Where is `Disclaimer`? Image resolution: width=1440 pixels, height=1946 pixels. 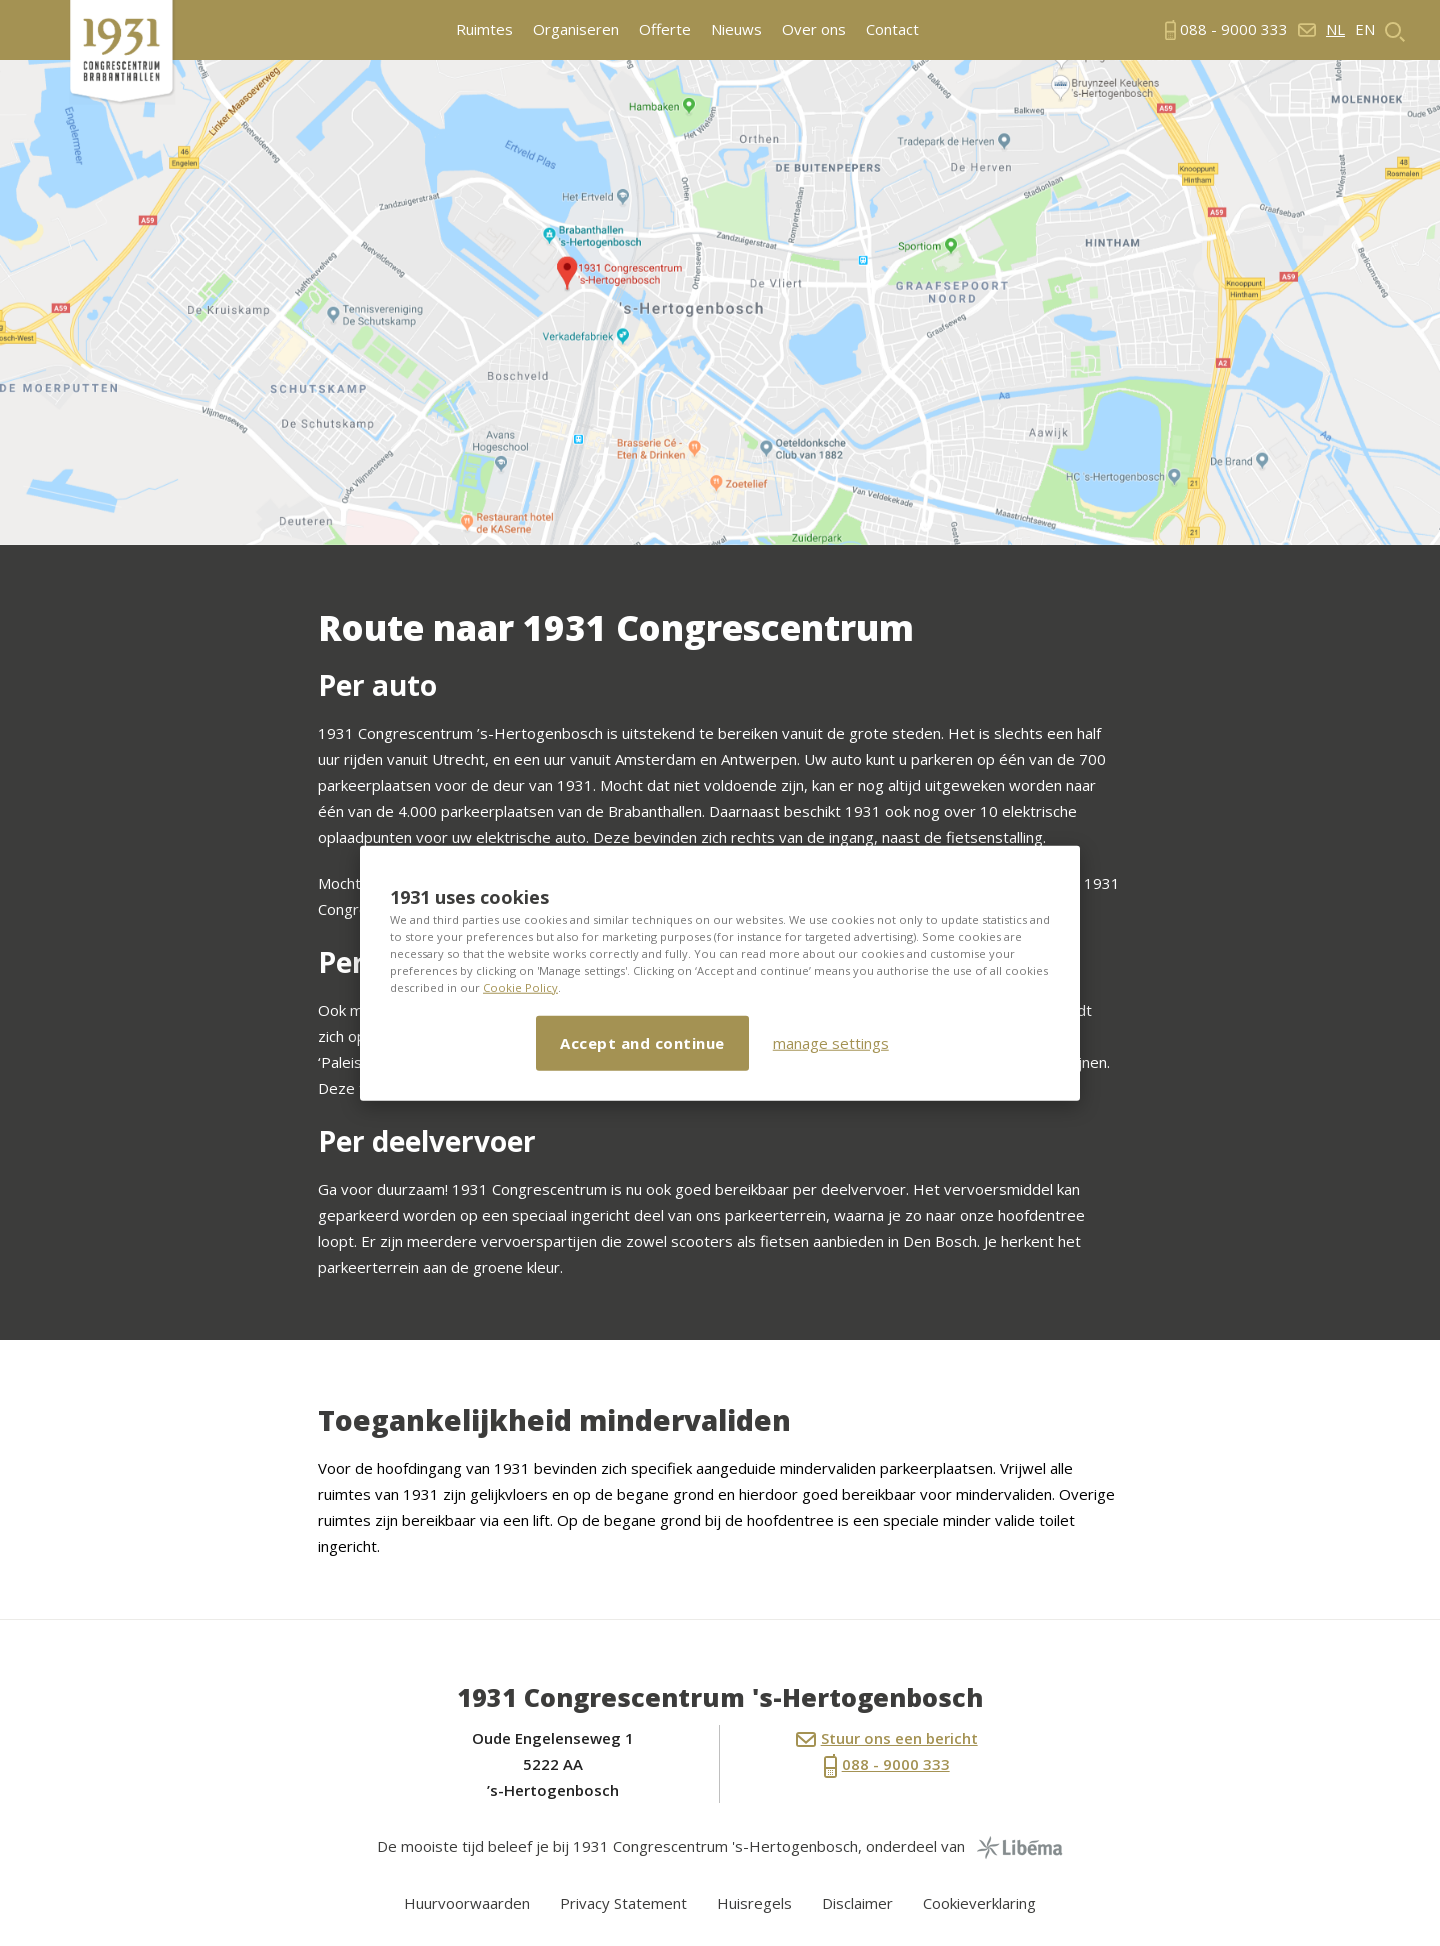
Disclaimer is located at coordinates (857, 1903).